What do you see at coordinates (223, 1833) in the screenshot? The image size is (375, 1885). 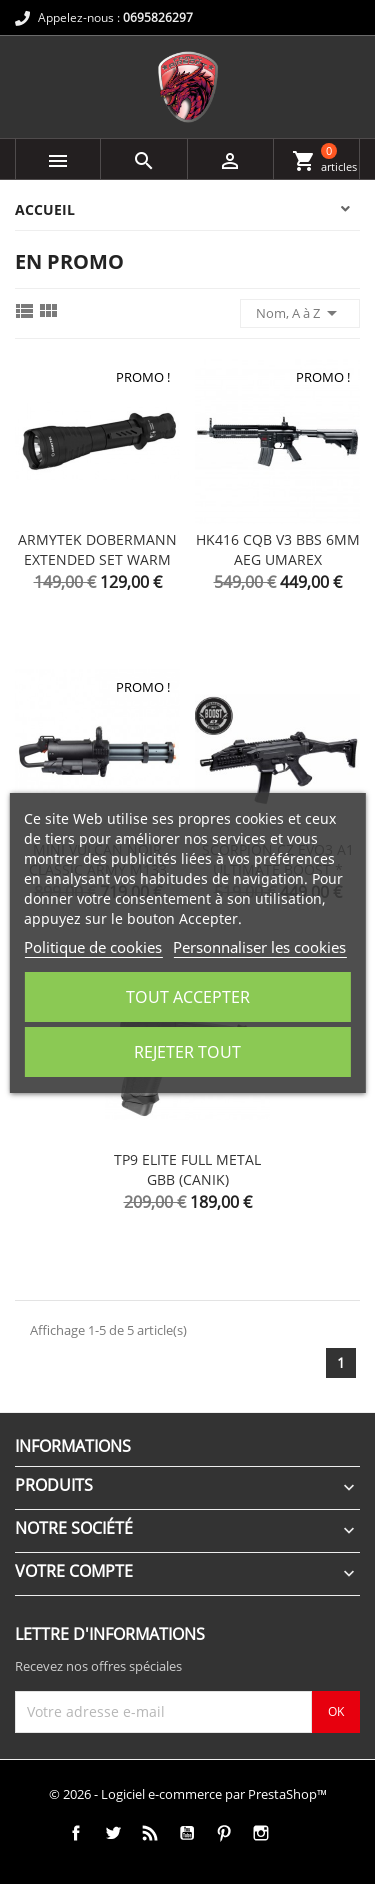 I see `Pinterest` at bounding box center [223, 1833].